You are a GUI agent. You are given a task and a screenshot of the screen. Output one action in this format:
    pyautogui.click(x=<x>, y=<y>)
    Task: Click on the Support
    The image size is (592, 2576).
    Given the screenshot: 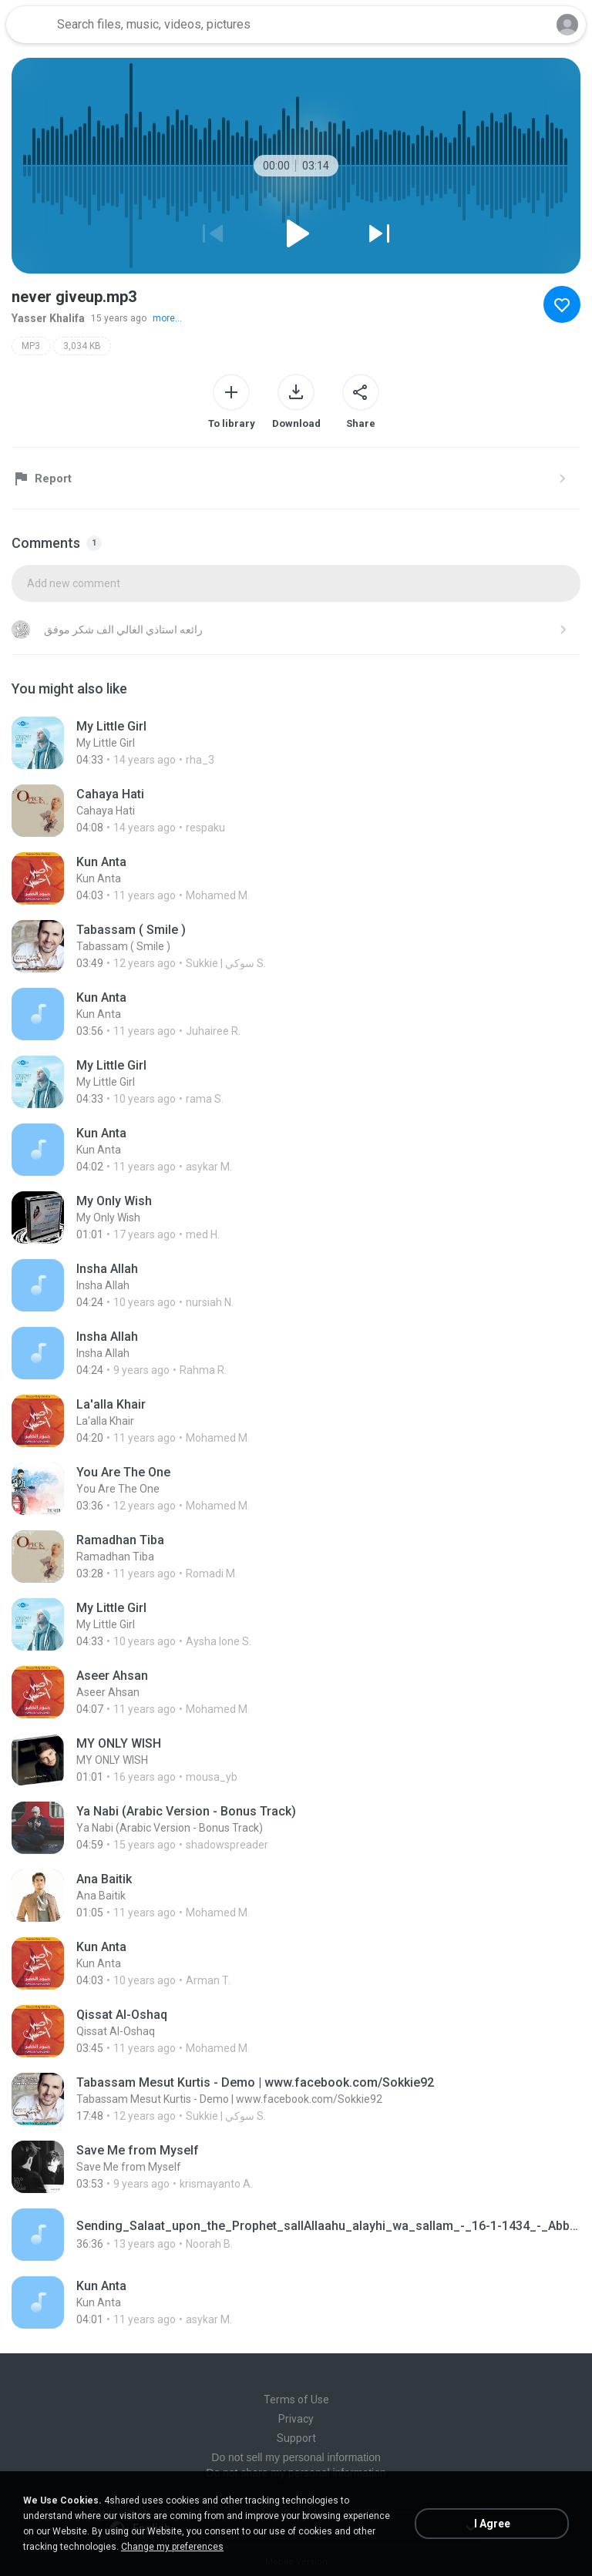 What is the action you would take?
    pyautogui.click(x=296, y=2438)
    